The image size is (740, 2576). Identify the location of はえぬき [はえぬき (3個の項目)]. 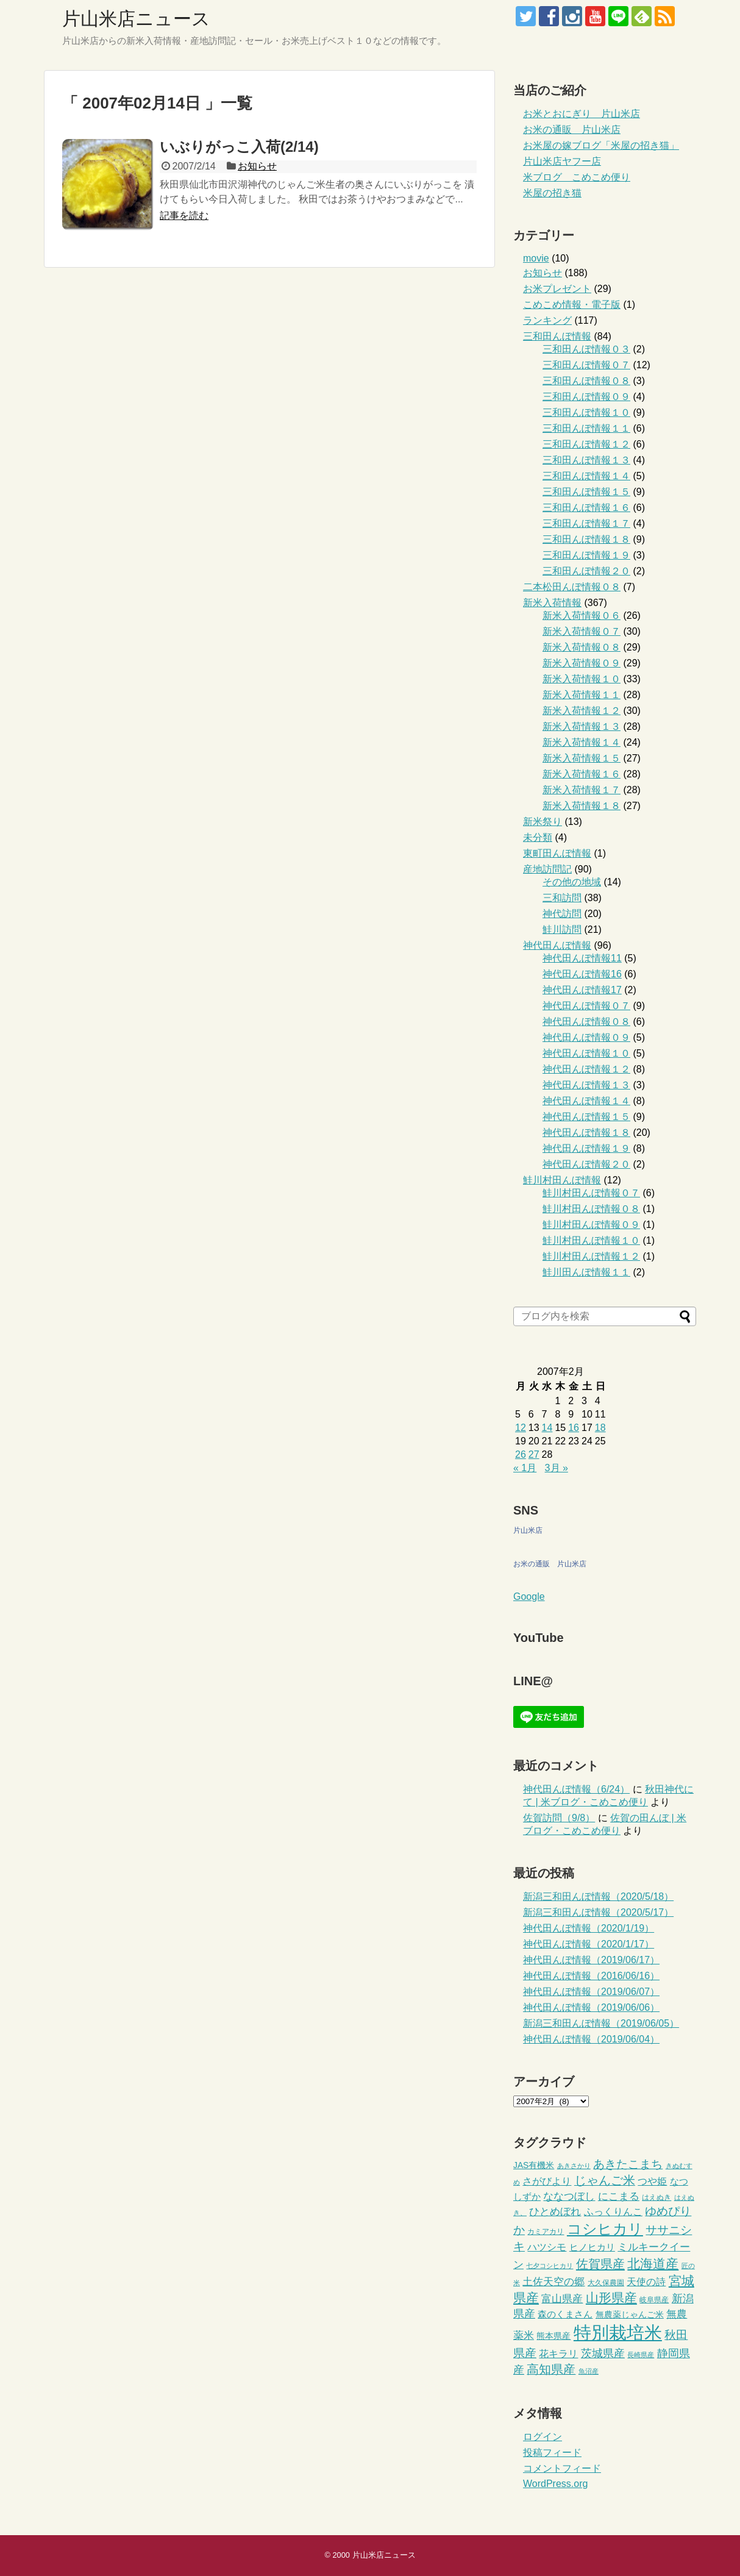
(656, 2197).